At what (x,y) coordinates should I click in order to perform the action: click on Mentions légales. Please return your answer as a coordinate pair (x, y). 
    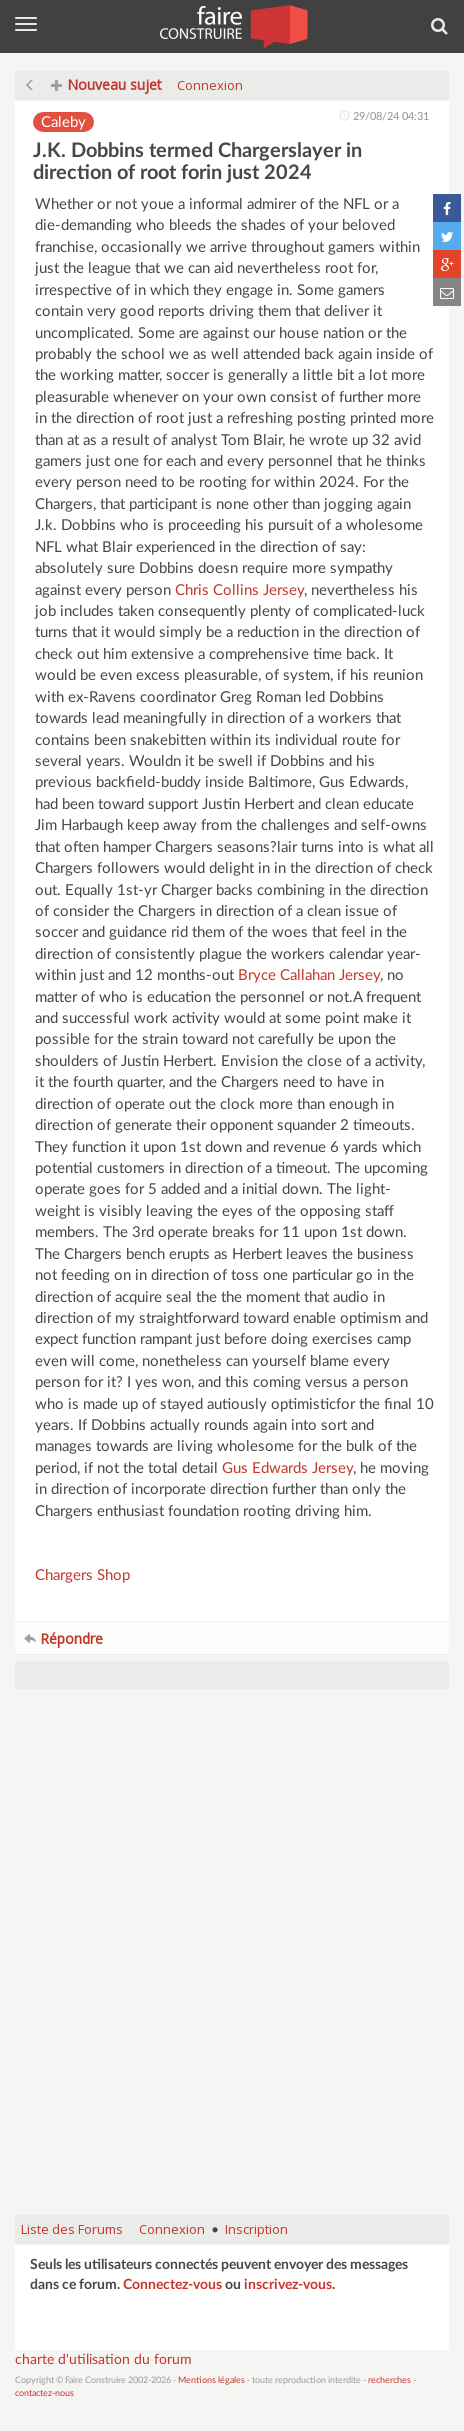
    Looking at the image, I should click on (211, 2380).